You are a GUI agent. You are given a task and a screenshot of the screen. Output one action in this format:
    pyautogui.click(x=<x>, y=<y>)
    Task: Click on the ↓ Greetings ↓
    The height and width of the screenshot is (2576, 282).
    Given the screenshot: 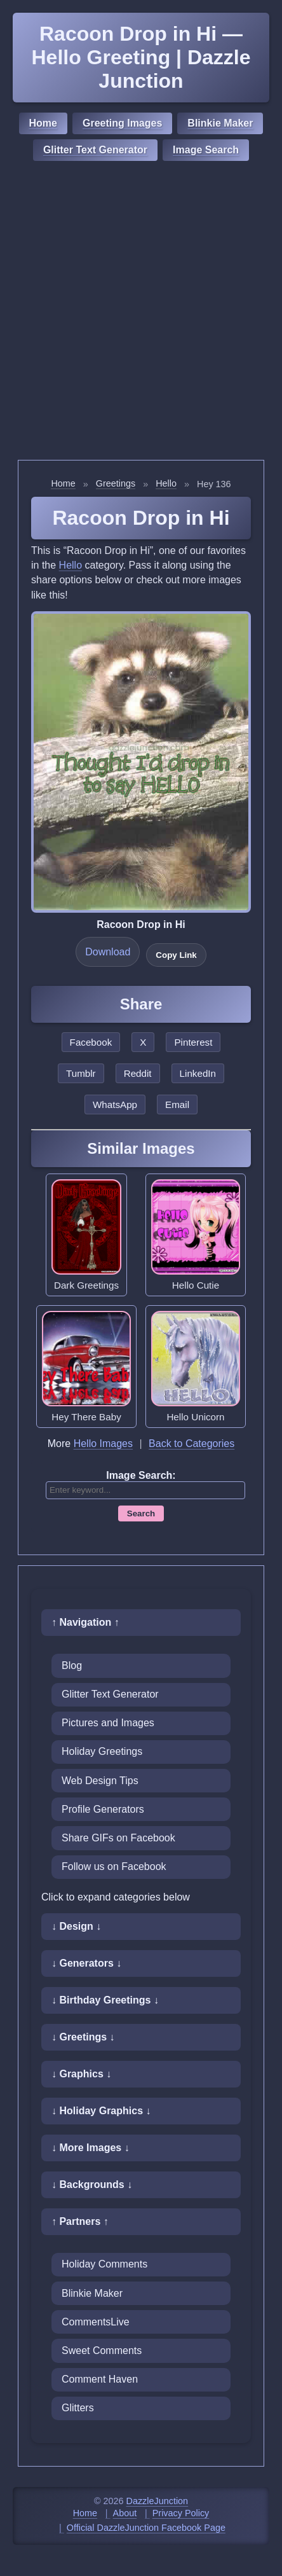 What is the action you would take?
    pyautogui.click(x=83, y=2037)
    